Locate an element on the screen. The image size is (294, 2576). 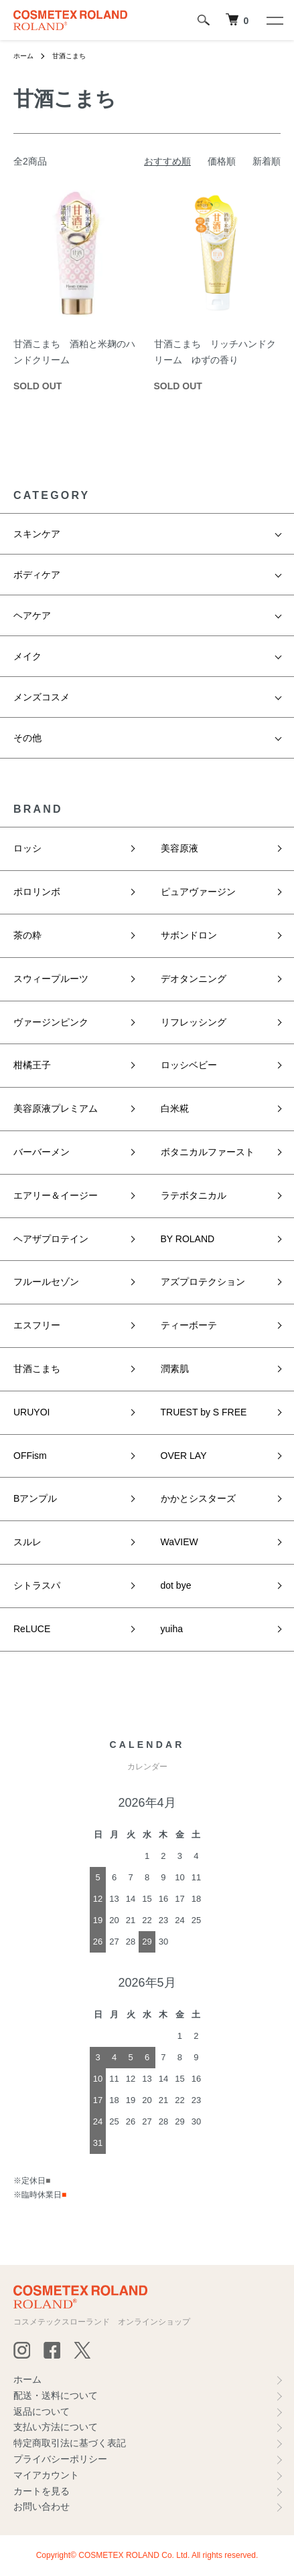
潤素肌 is located at coordinates (175, 1368).